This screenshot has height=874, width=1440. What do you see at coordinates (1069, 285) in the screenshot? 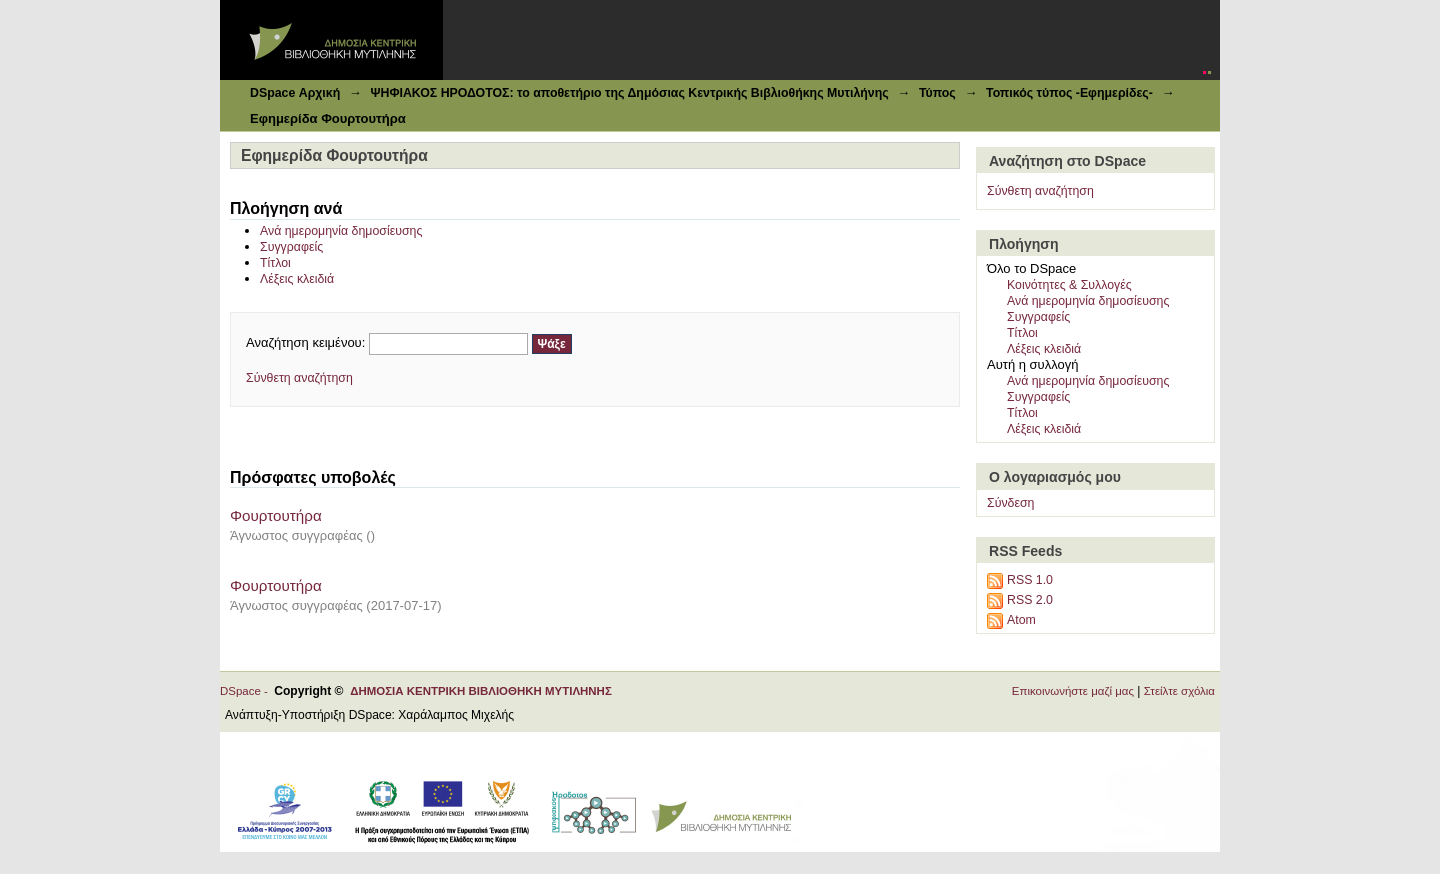
I see `Κοινότητες & Συλλογές` at bounding box center [1069, 285].